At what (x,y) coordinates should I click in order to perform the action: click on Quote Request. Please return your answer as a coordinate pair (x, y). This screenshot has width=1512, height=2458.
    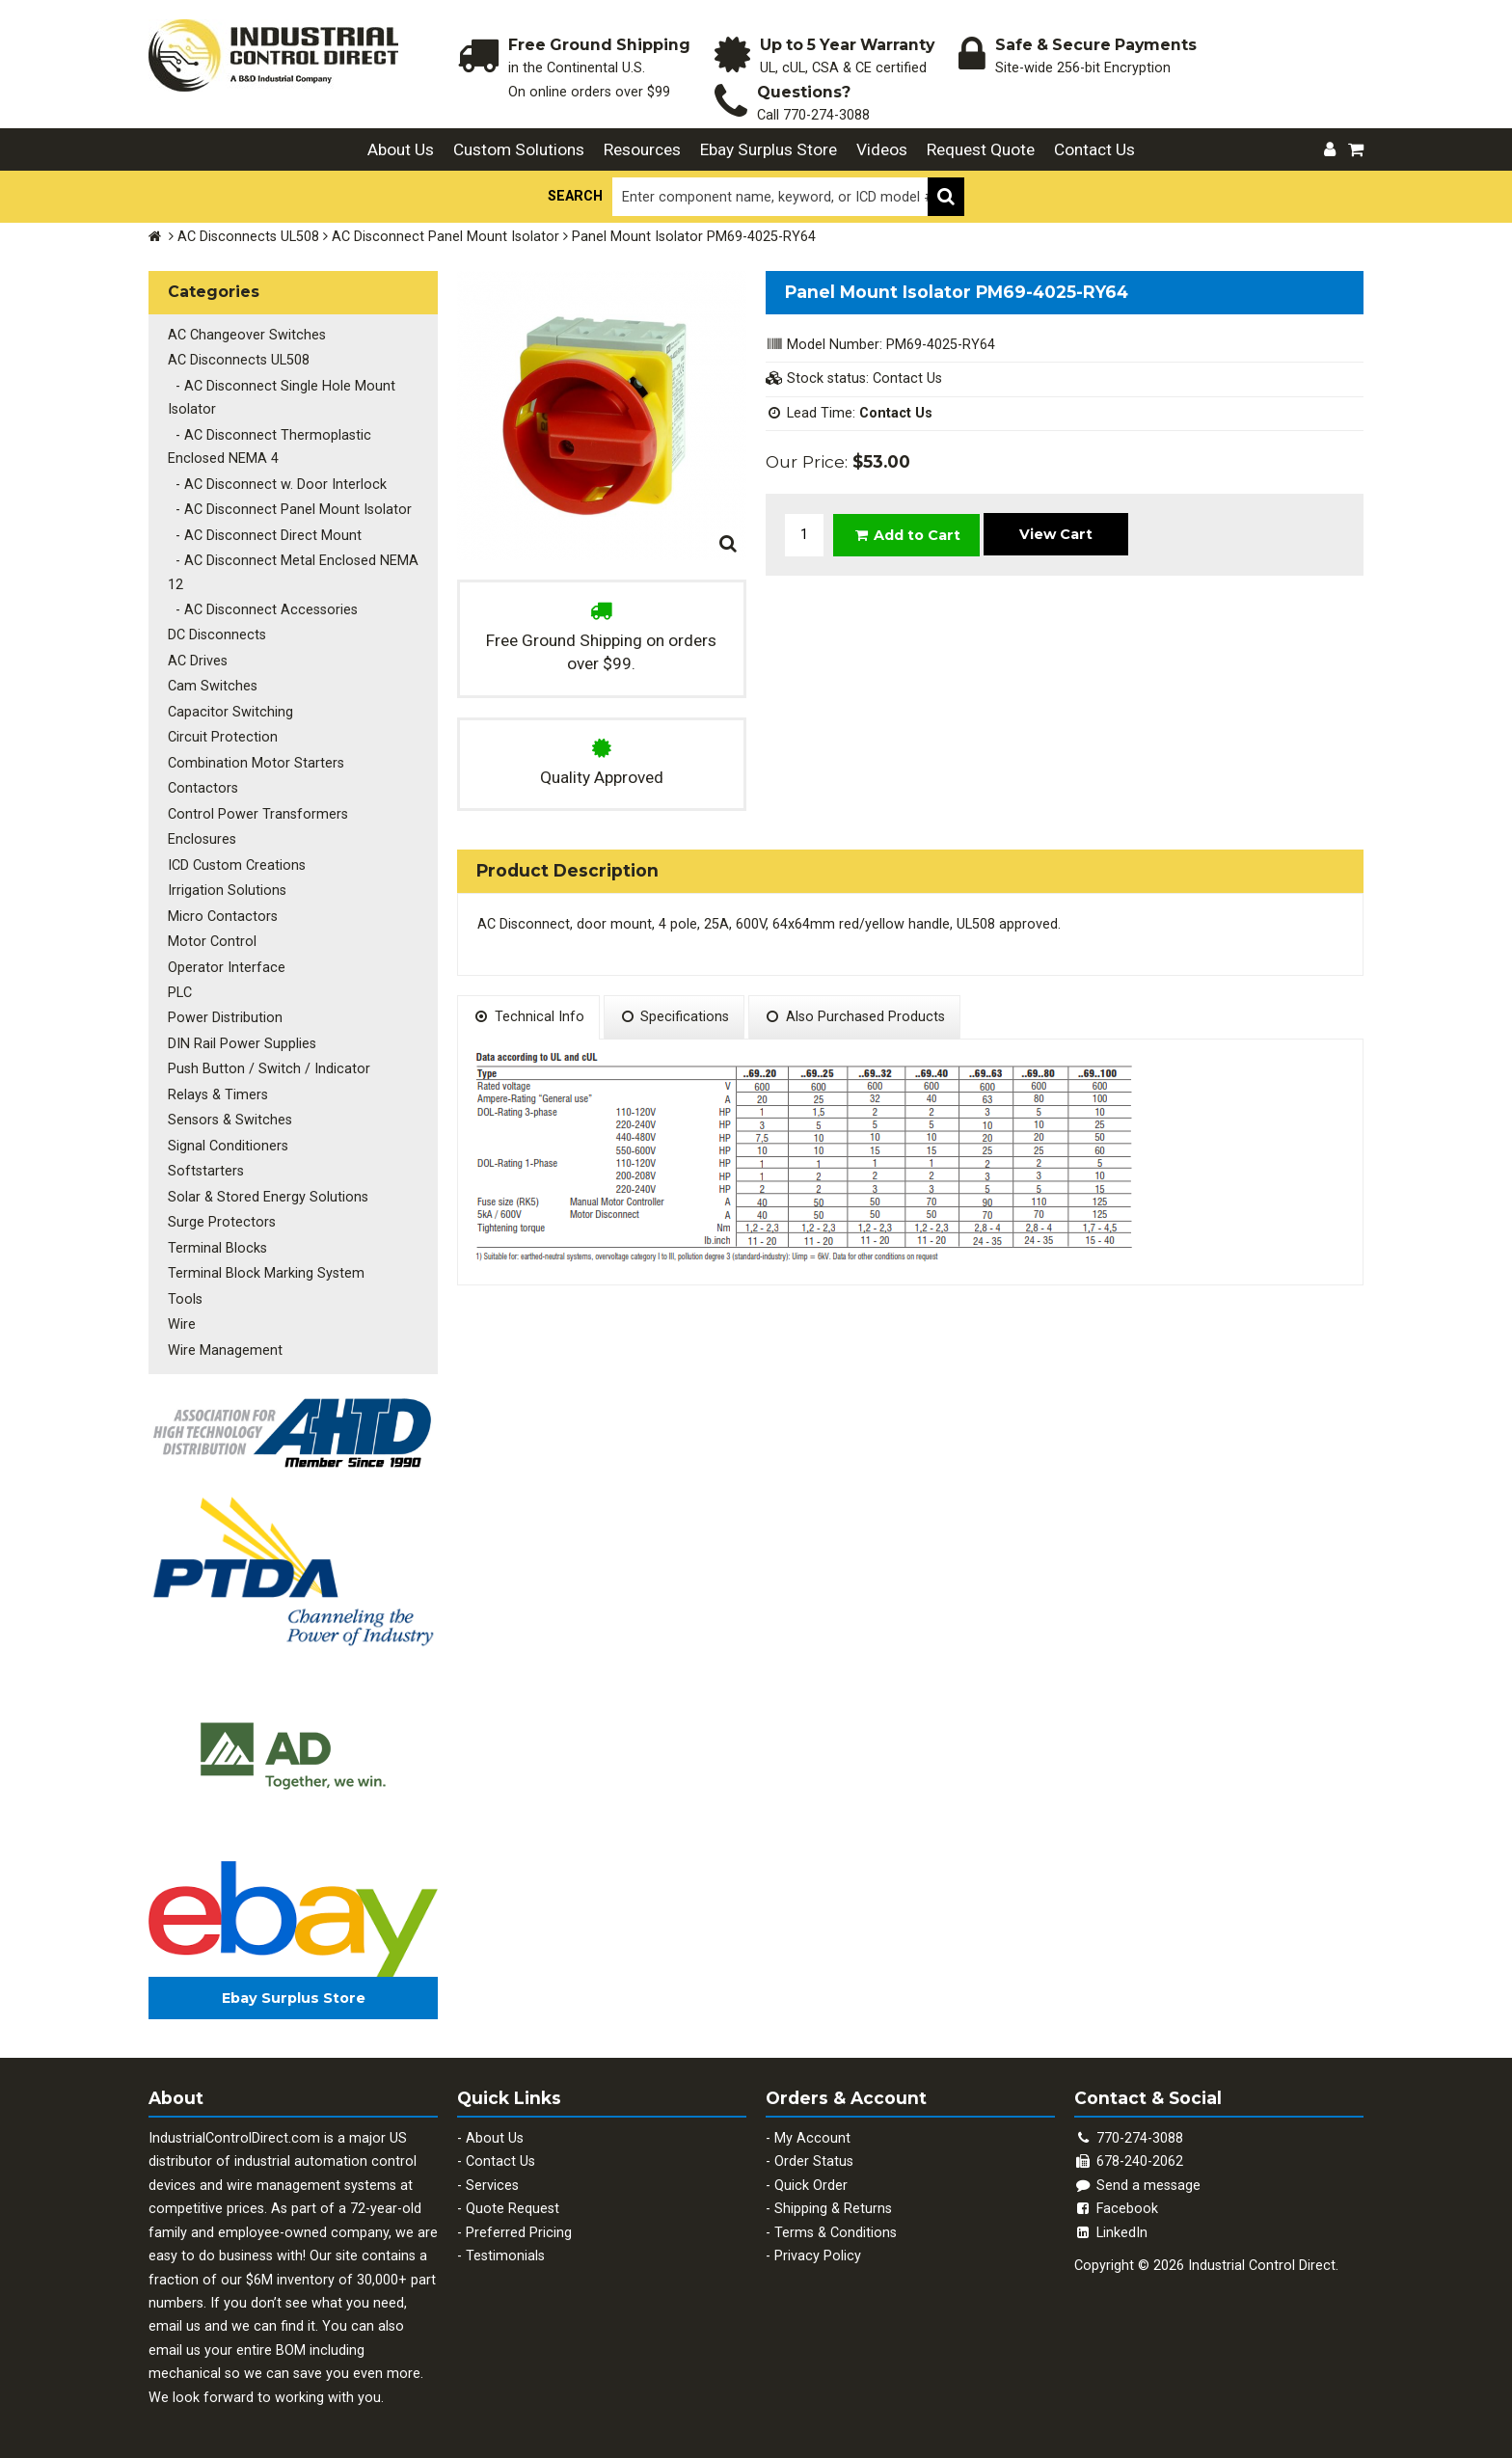
    Looking at the image, I should click on (512, 2209).